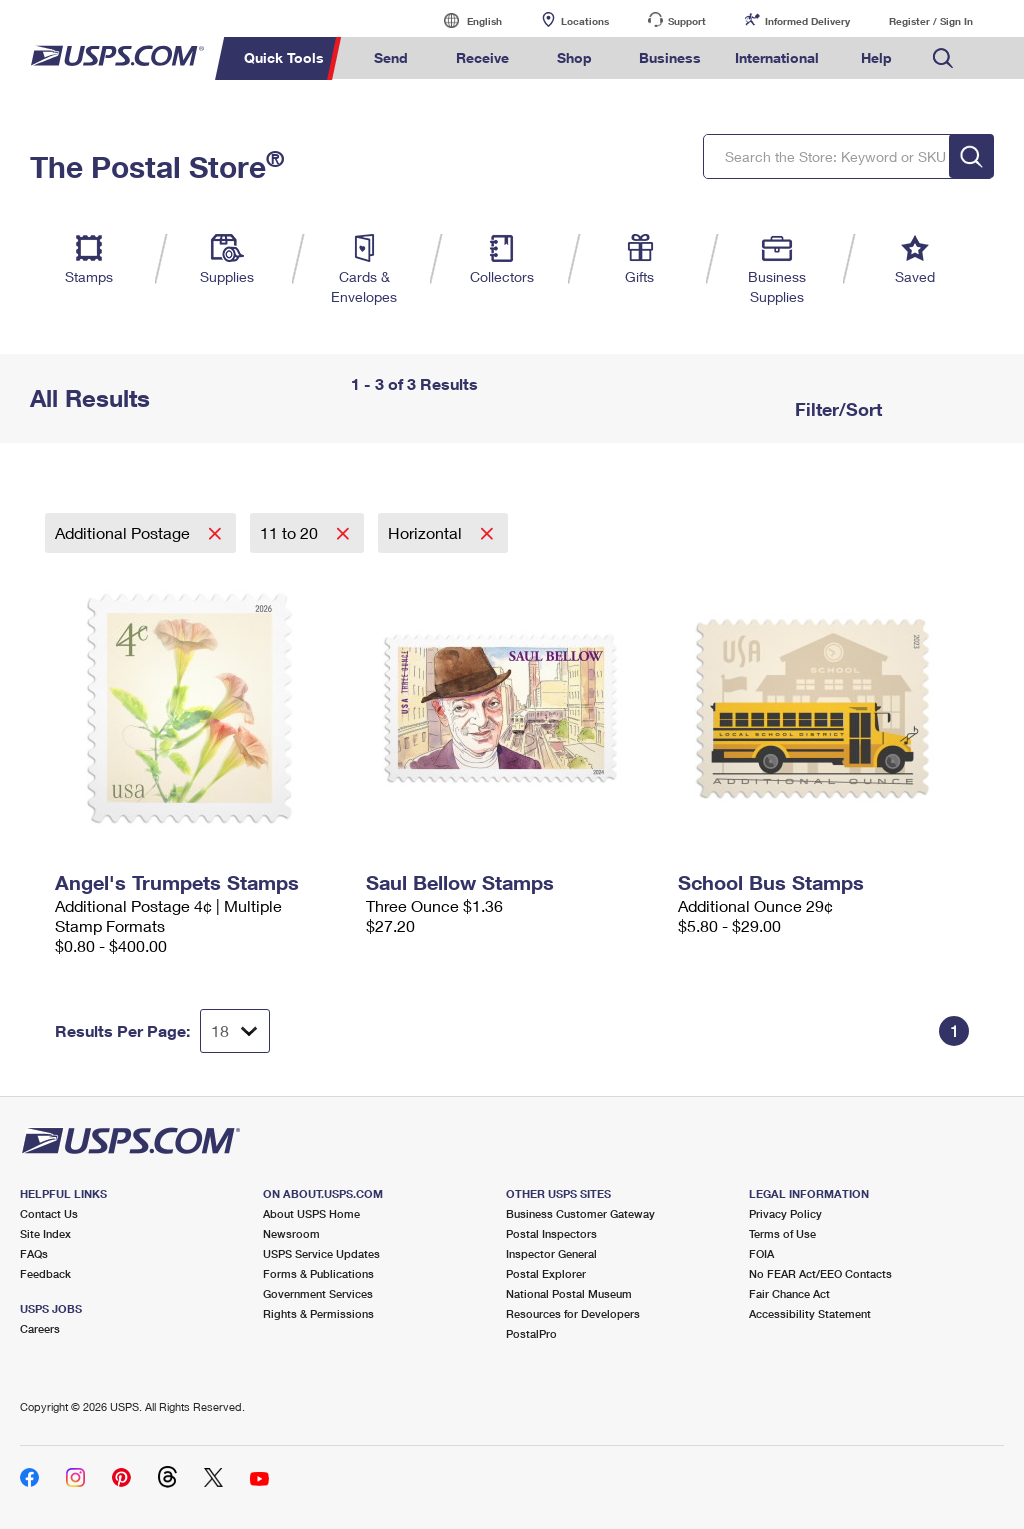 This screenshot has width=1024, height=1529. Describe the element at coordinates (574, 57) in the screenshot. I see `Shop [menuitem]` at that location.